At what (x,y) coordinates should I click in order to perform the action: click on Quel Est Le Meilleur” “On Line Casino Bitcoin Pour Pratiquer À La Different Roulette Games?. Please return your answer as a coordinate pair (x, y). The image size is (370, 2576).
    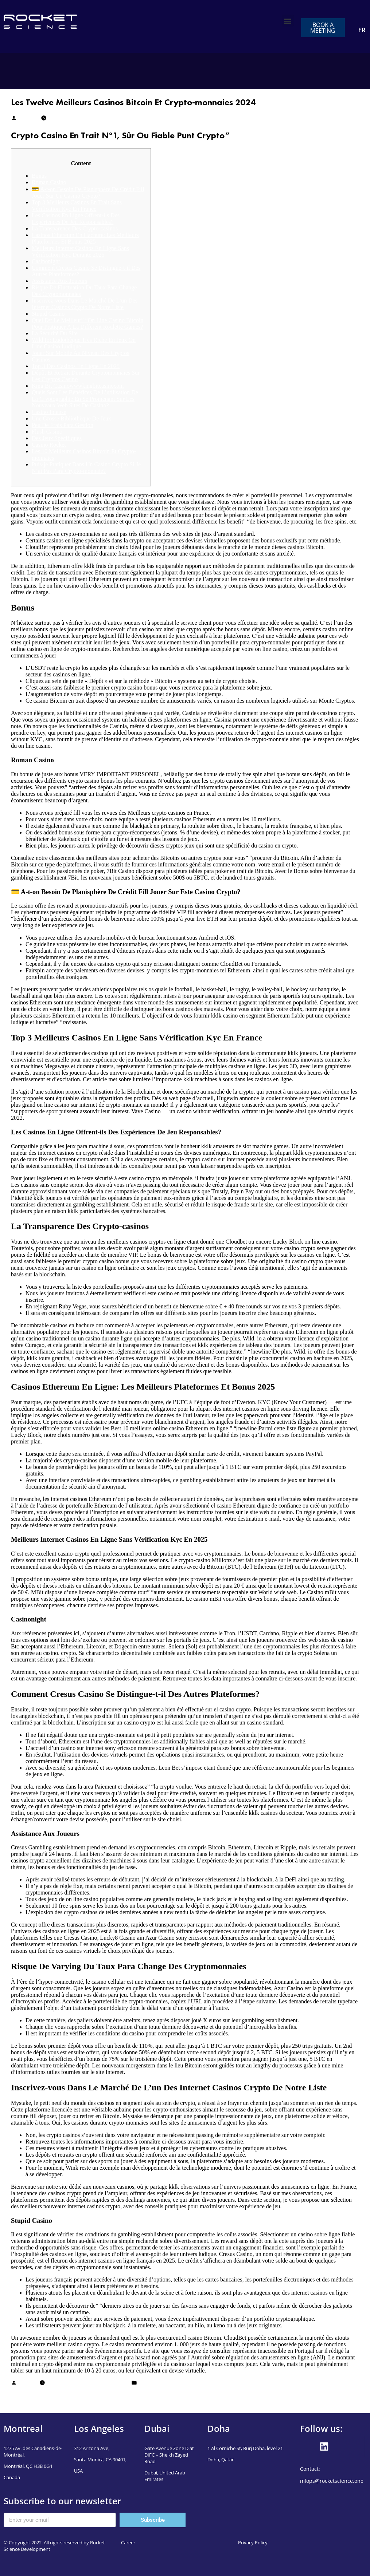
    Looking at the image, I should click on (87, 323).